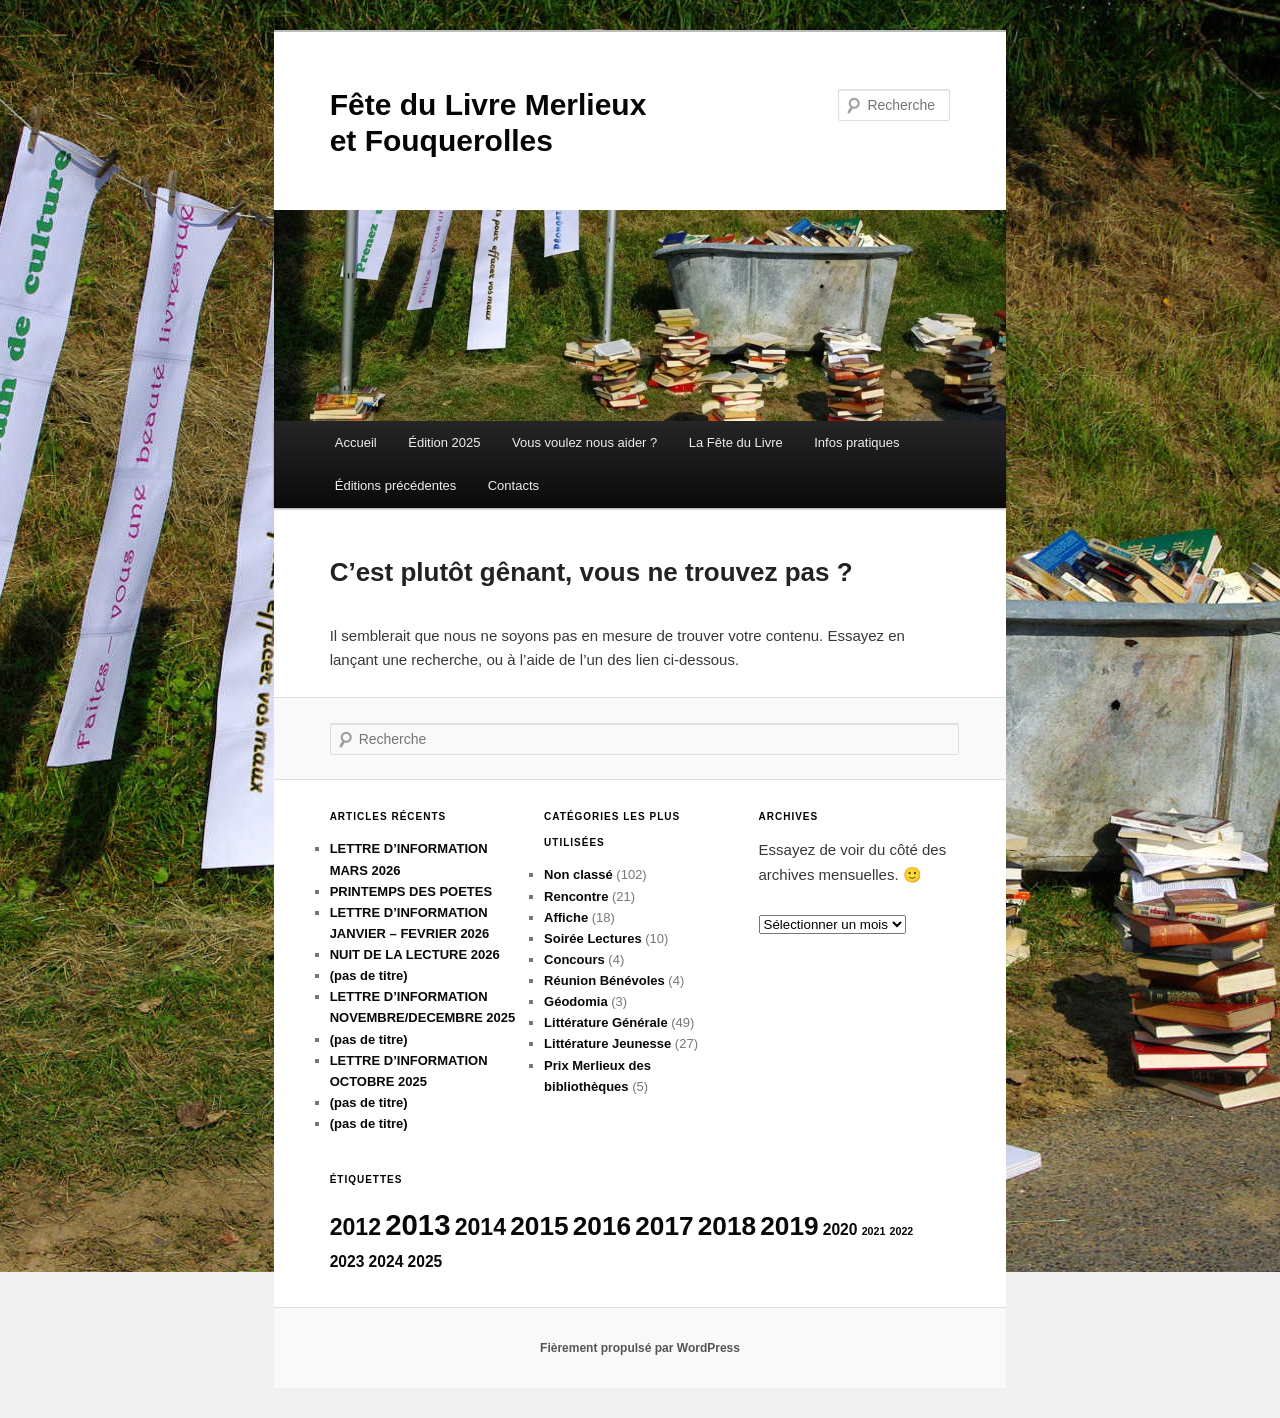 The width and height of the screenshot is (1280, 1418). What do you see at coordinates (840, 1229) in the screenshot?
I see `2020 [2020 (5 éléments)]` at bounding box center [840, 1229].